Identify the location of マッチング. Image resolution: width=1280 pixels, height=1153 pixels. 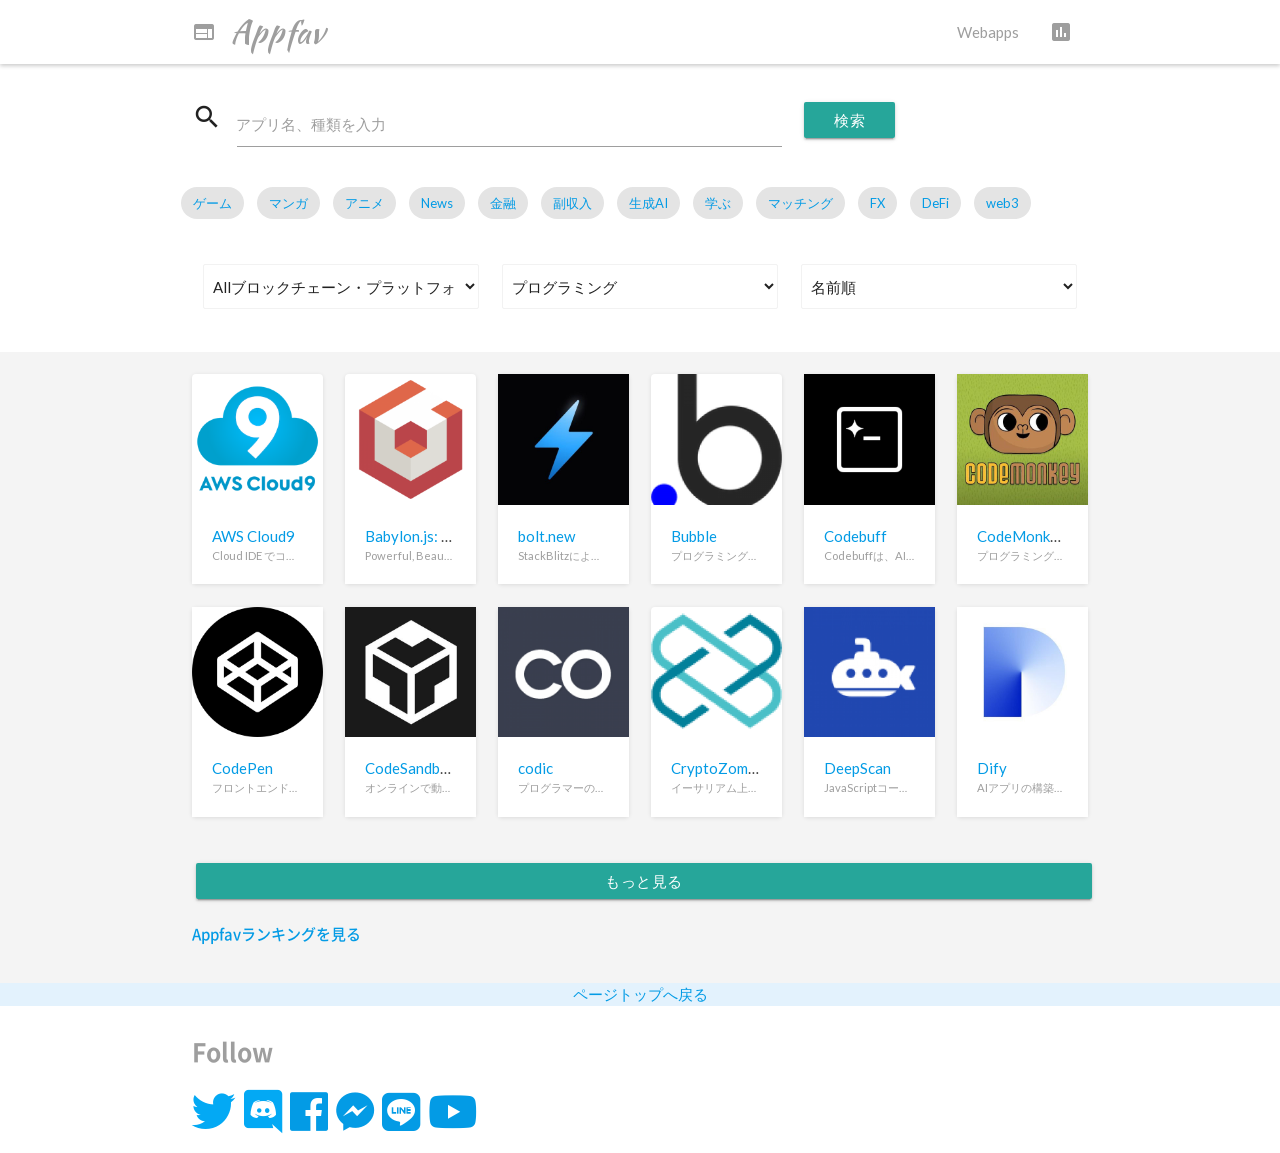
(800, 204).